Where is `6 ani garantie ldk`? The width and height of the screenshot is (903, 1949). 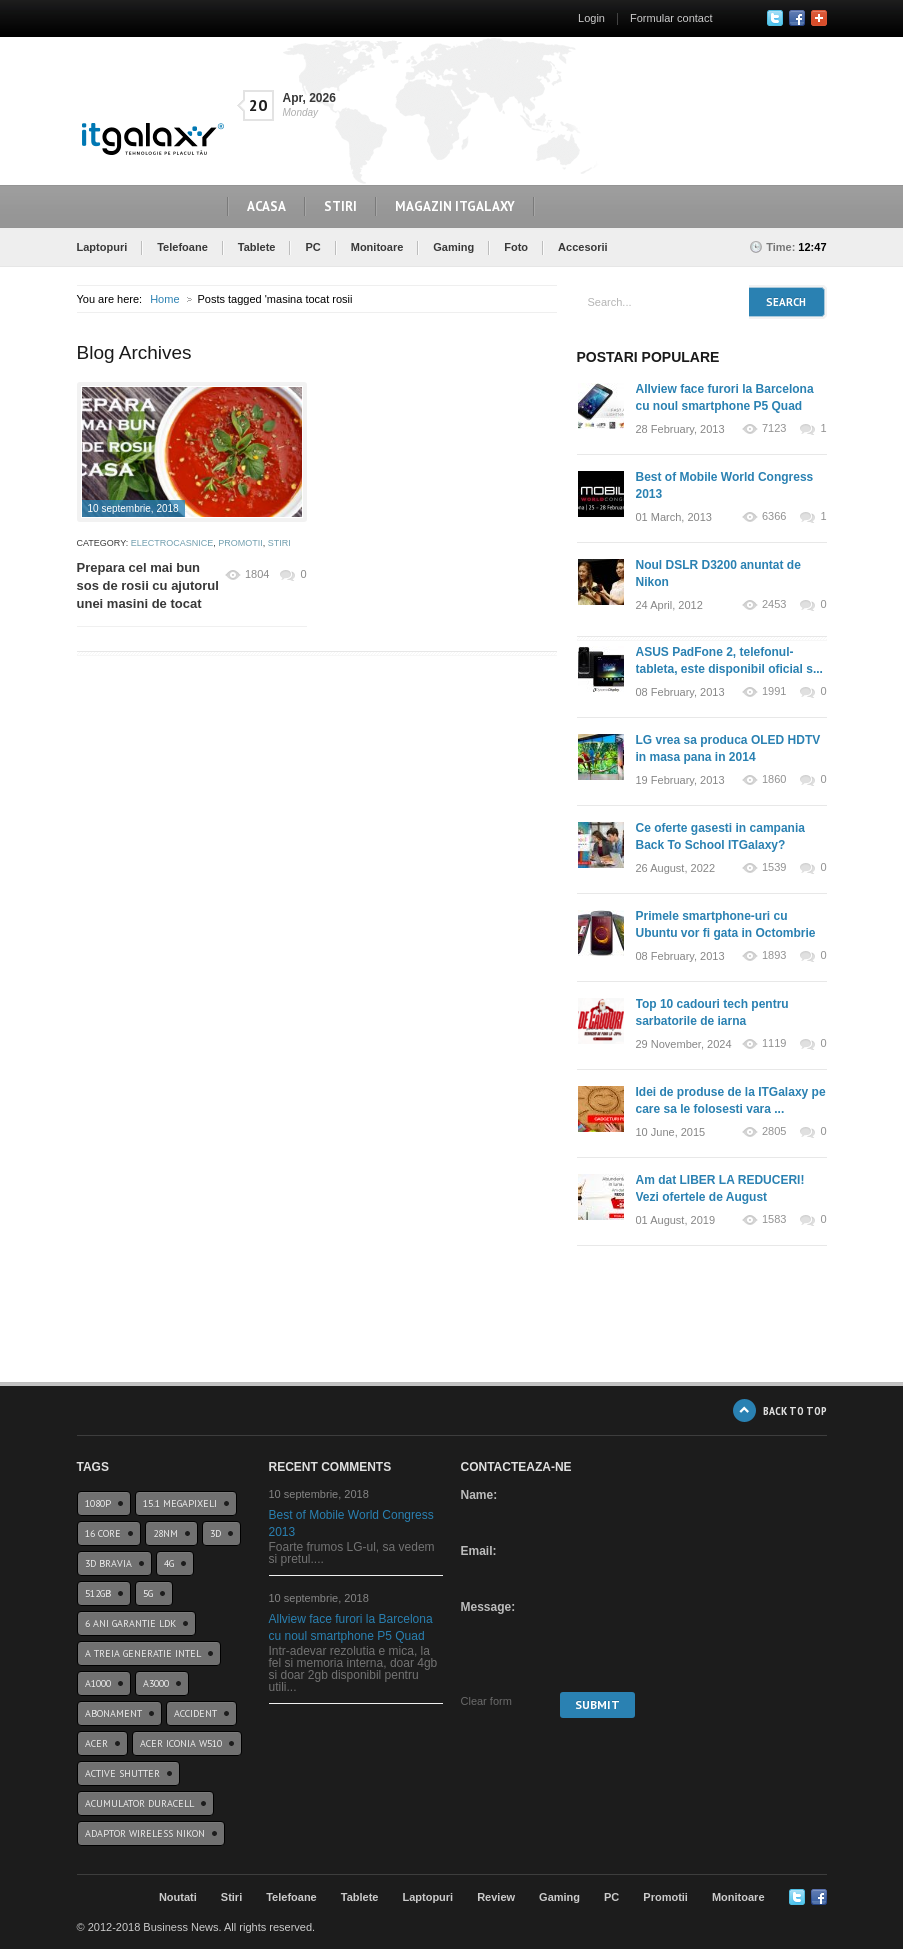
6 ani garantie ldk is located at coordinates (130, 1623).